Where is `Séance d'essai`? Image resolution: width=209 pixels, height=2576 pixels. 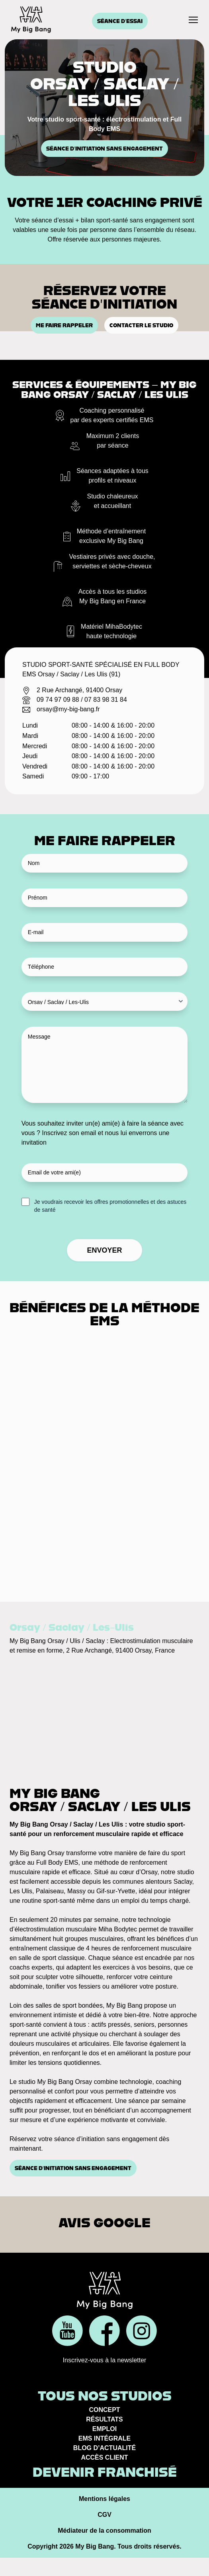 Séance d'essai is located at coordinates (120, 21).